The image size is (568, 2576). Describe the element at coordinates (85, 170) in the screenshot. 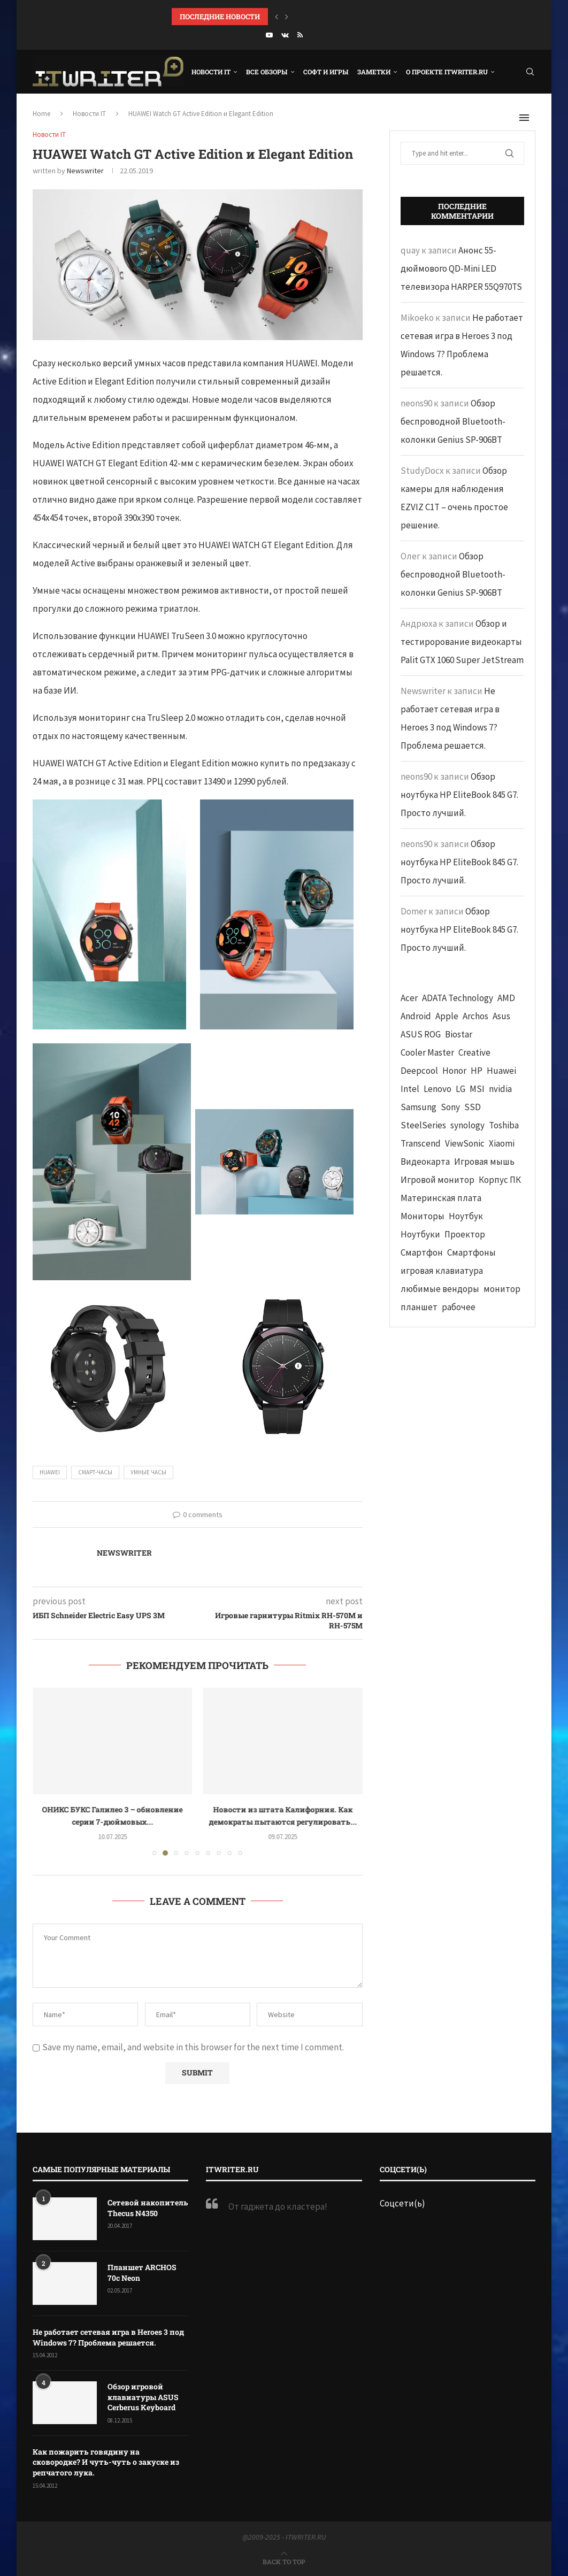

I see `Newswriter` at that location.